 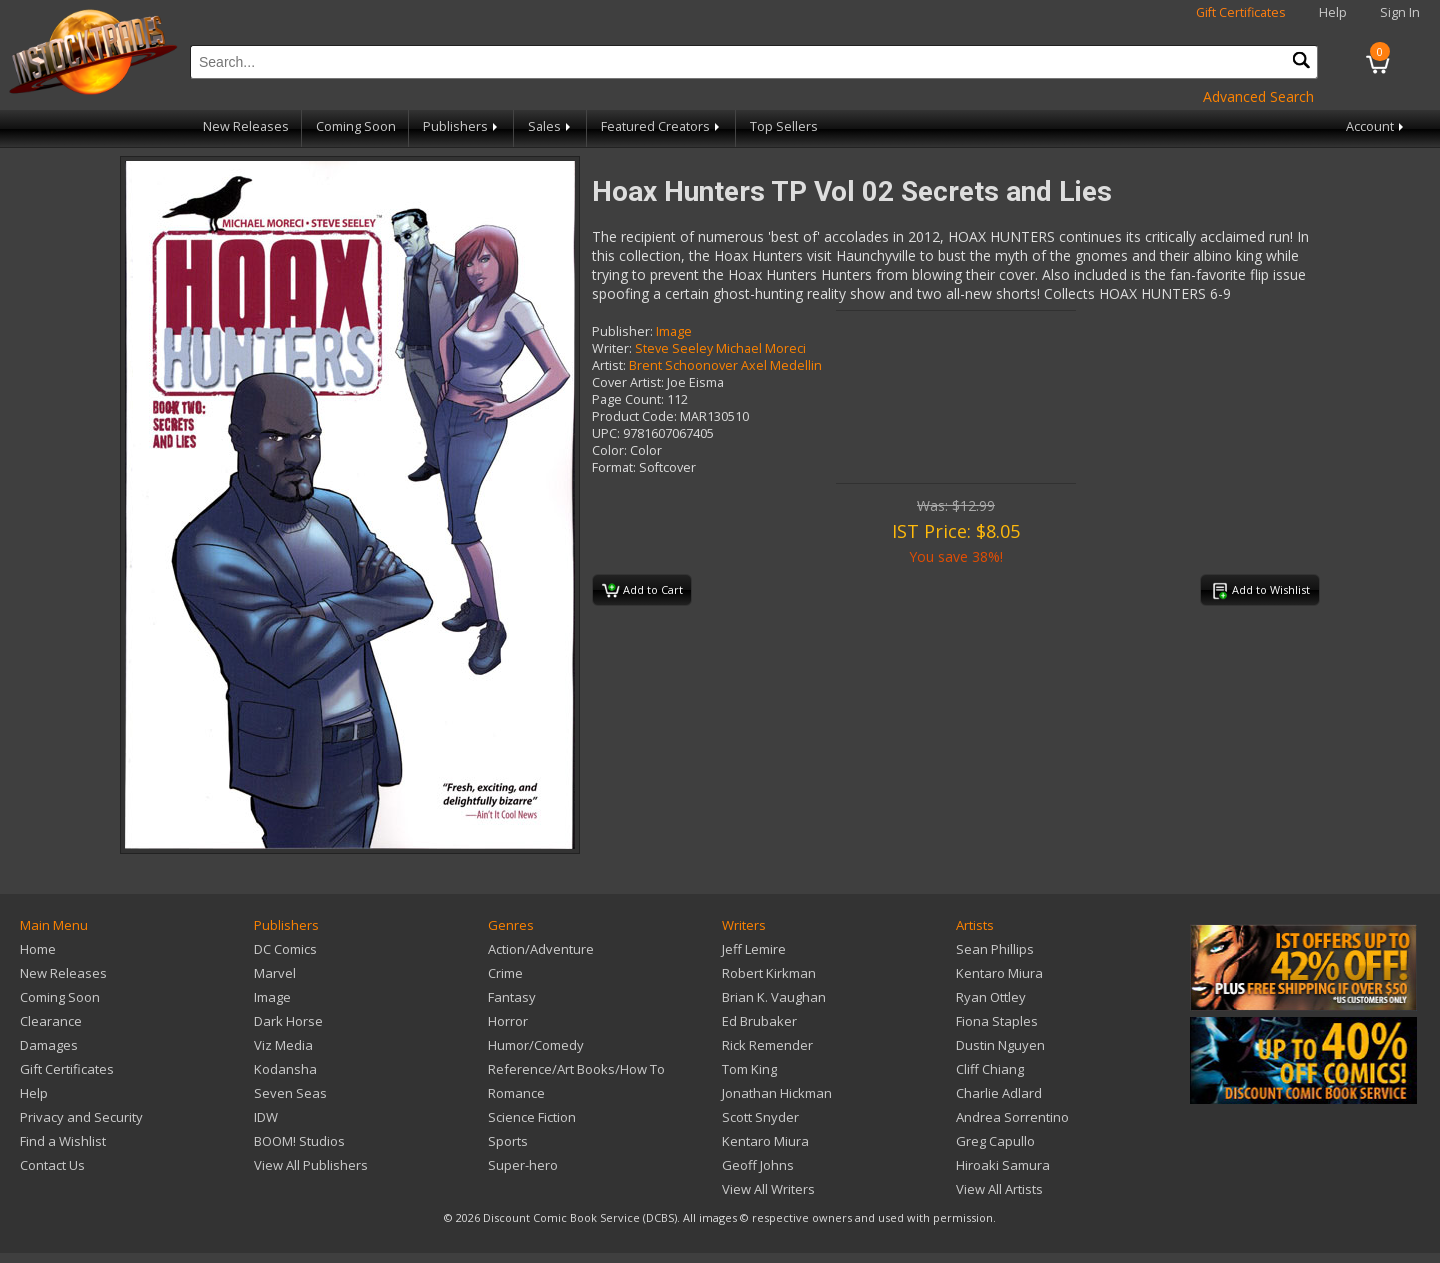 What do you see at coordinates (759, 1021) in the screenshot?
I see `Ed Brubaker` at bounding box center [759, 1021].